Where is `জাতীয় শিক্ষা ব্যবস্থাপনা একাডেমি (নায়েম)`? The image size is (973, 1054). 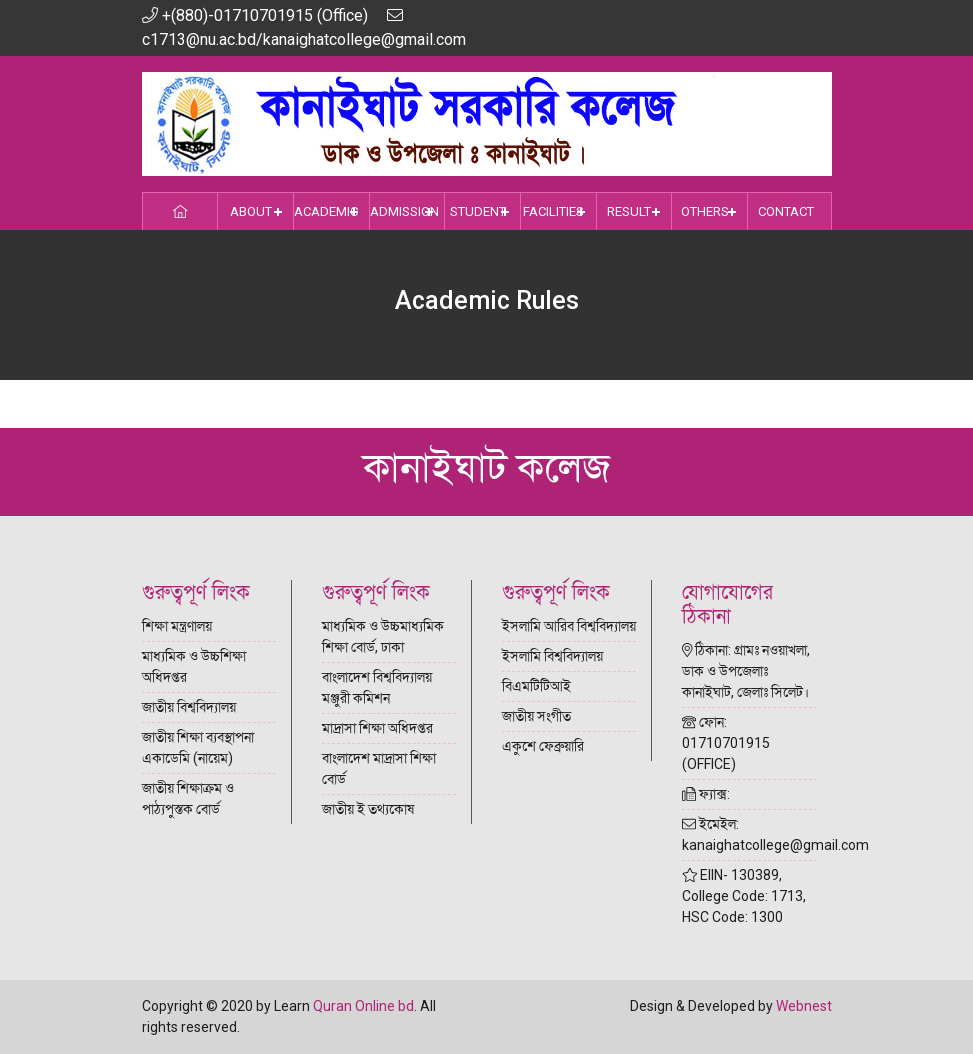
জাতীয় শিক্ষা ব্যবস্থাপনা একাডেমি (নায়েম) is located at coordinates (198, 747).